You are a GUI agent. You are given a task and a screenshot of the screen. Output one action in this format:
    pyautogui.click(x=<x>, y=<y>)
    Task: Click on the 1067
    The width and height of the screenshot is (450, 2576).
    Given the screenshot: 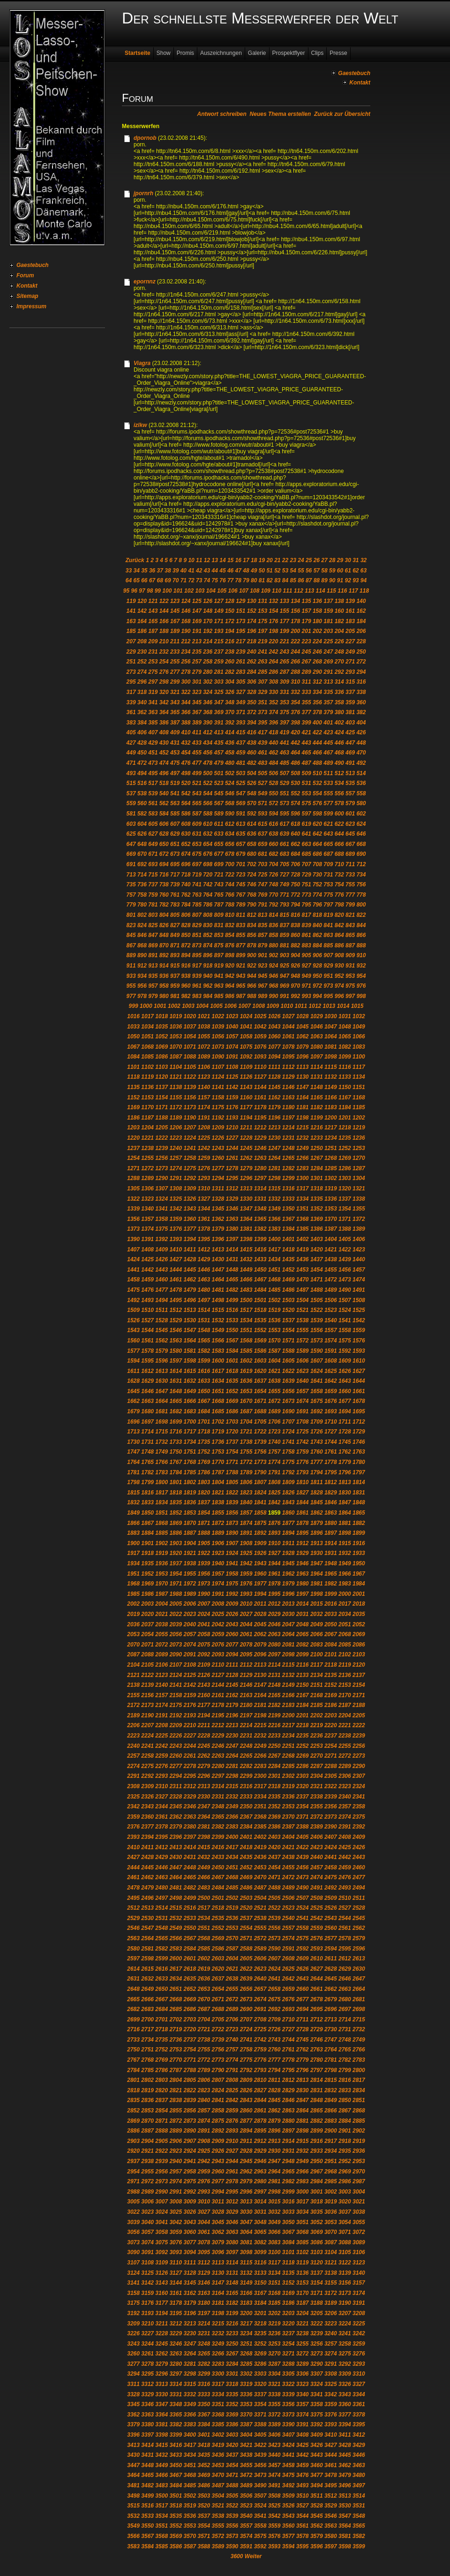 What is the action you would take?
    pyautogui.click(x=133, y=1047)
    